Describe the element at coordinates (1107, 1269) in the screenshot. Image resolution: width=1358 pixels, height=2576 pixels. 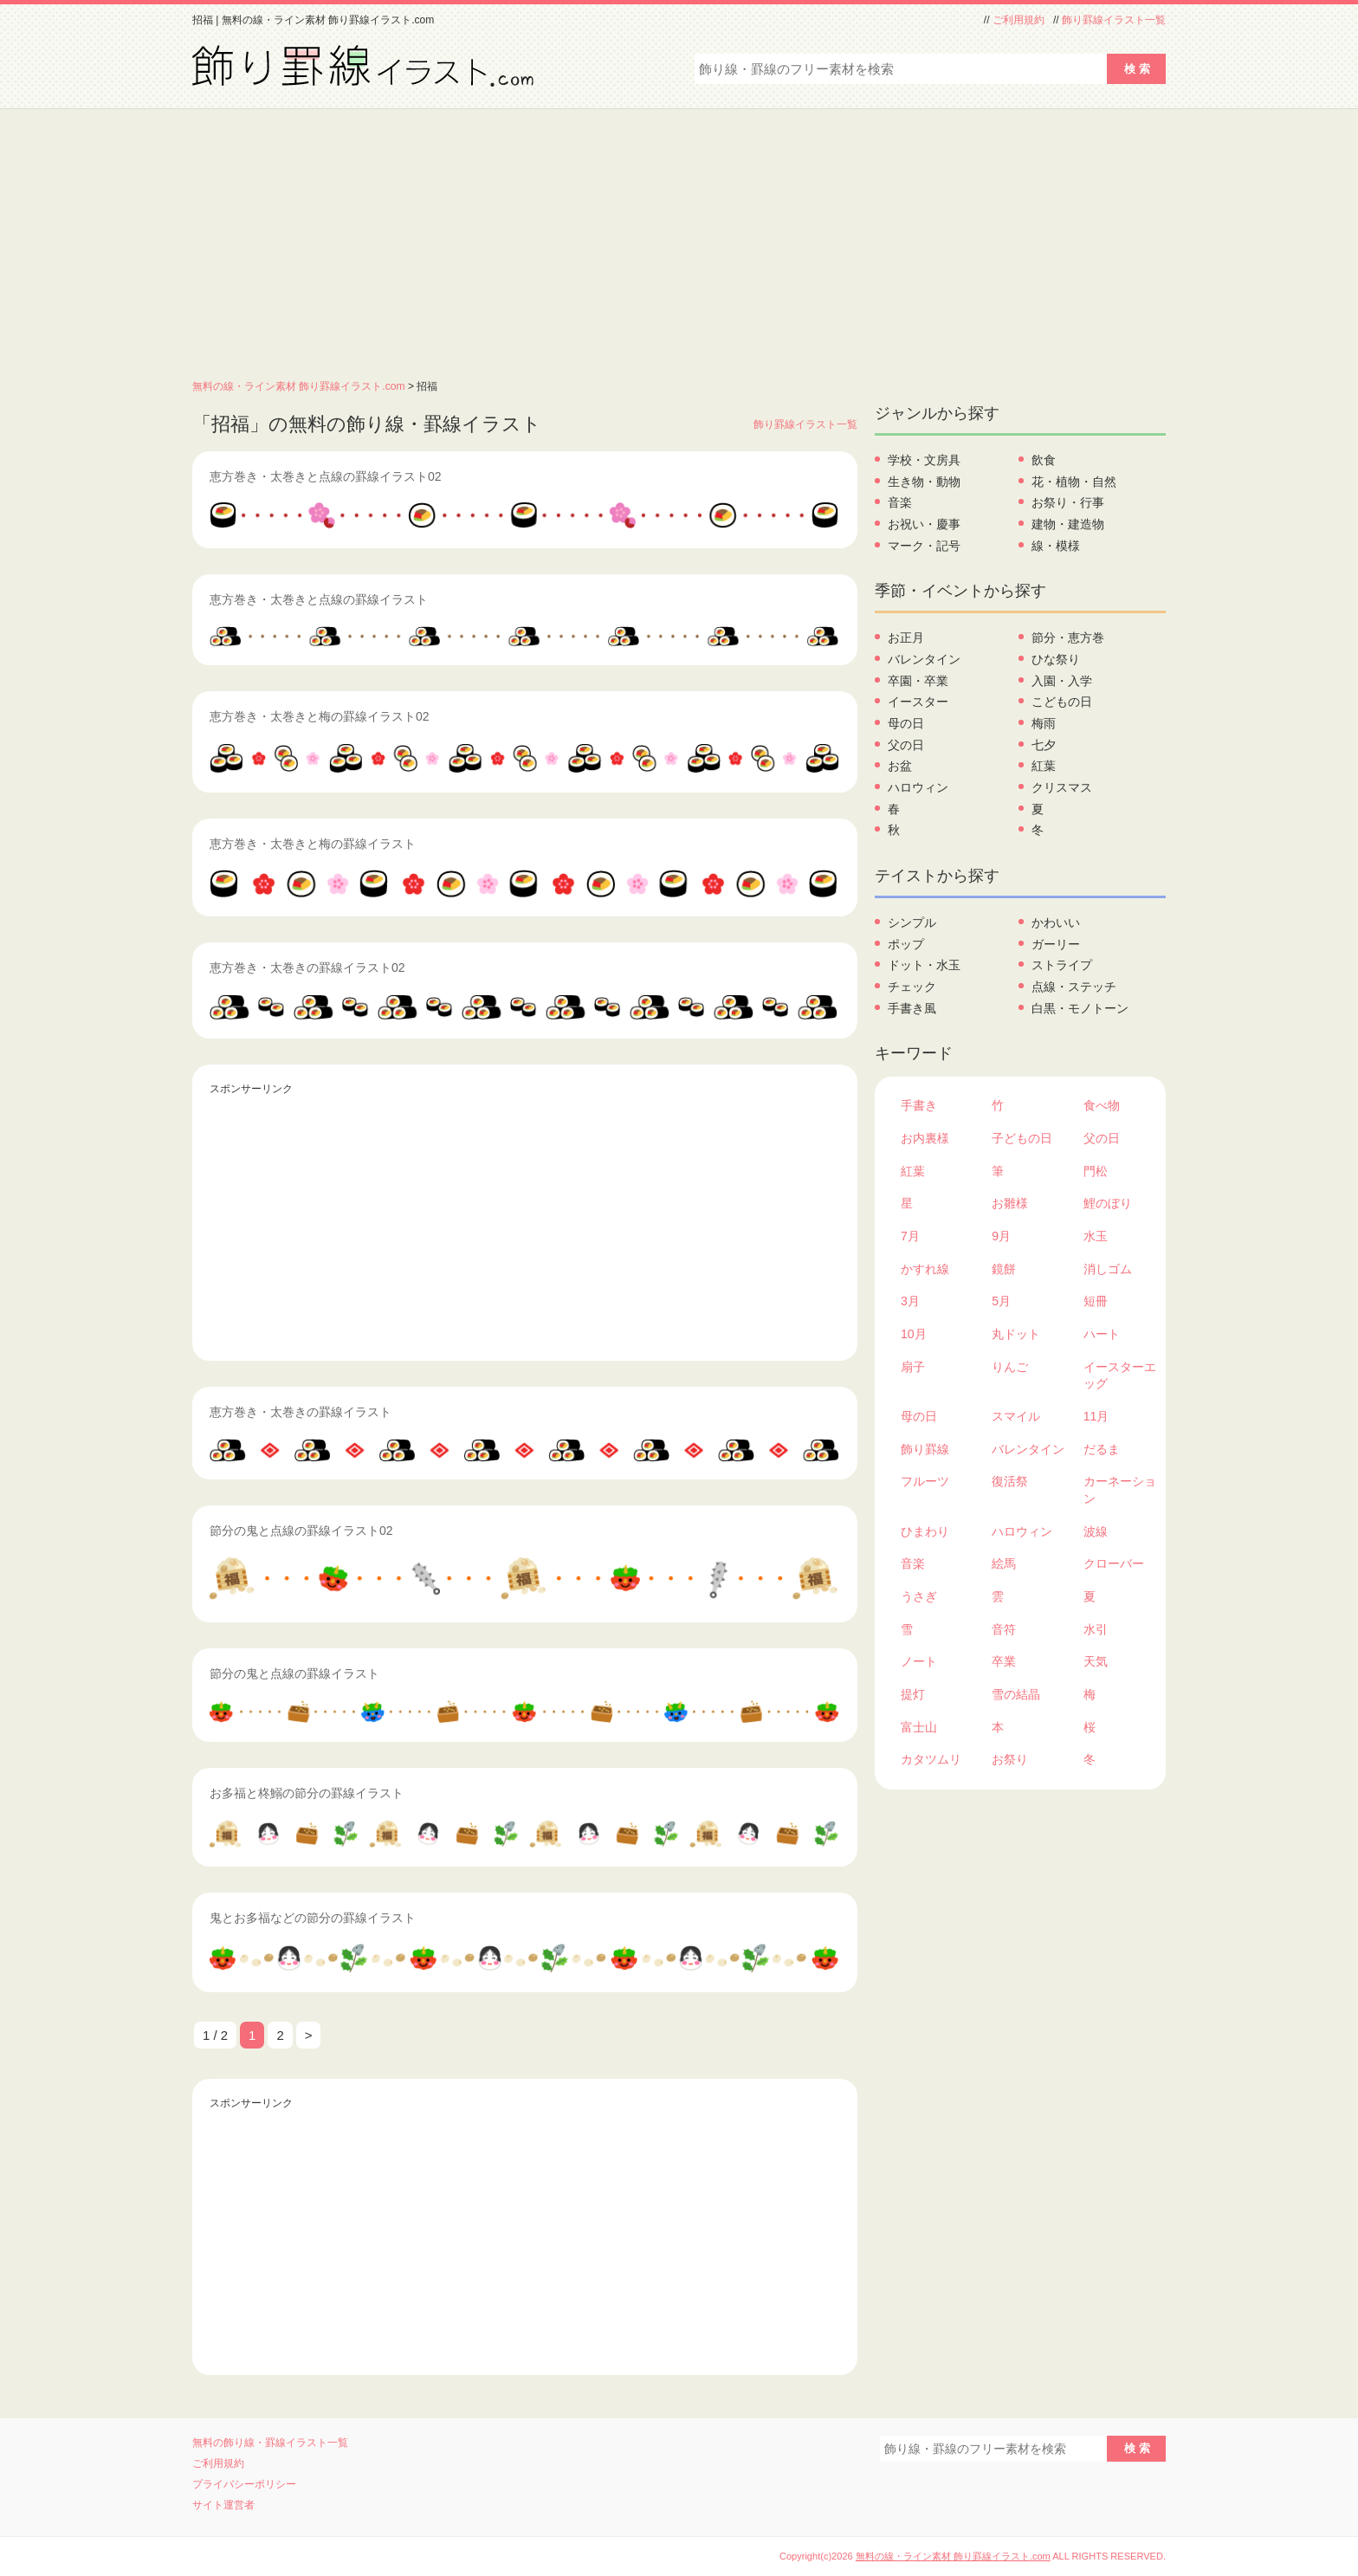
I see `消しゴム` at that location.